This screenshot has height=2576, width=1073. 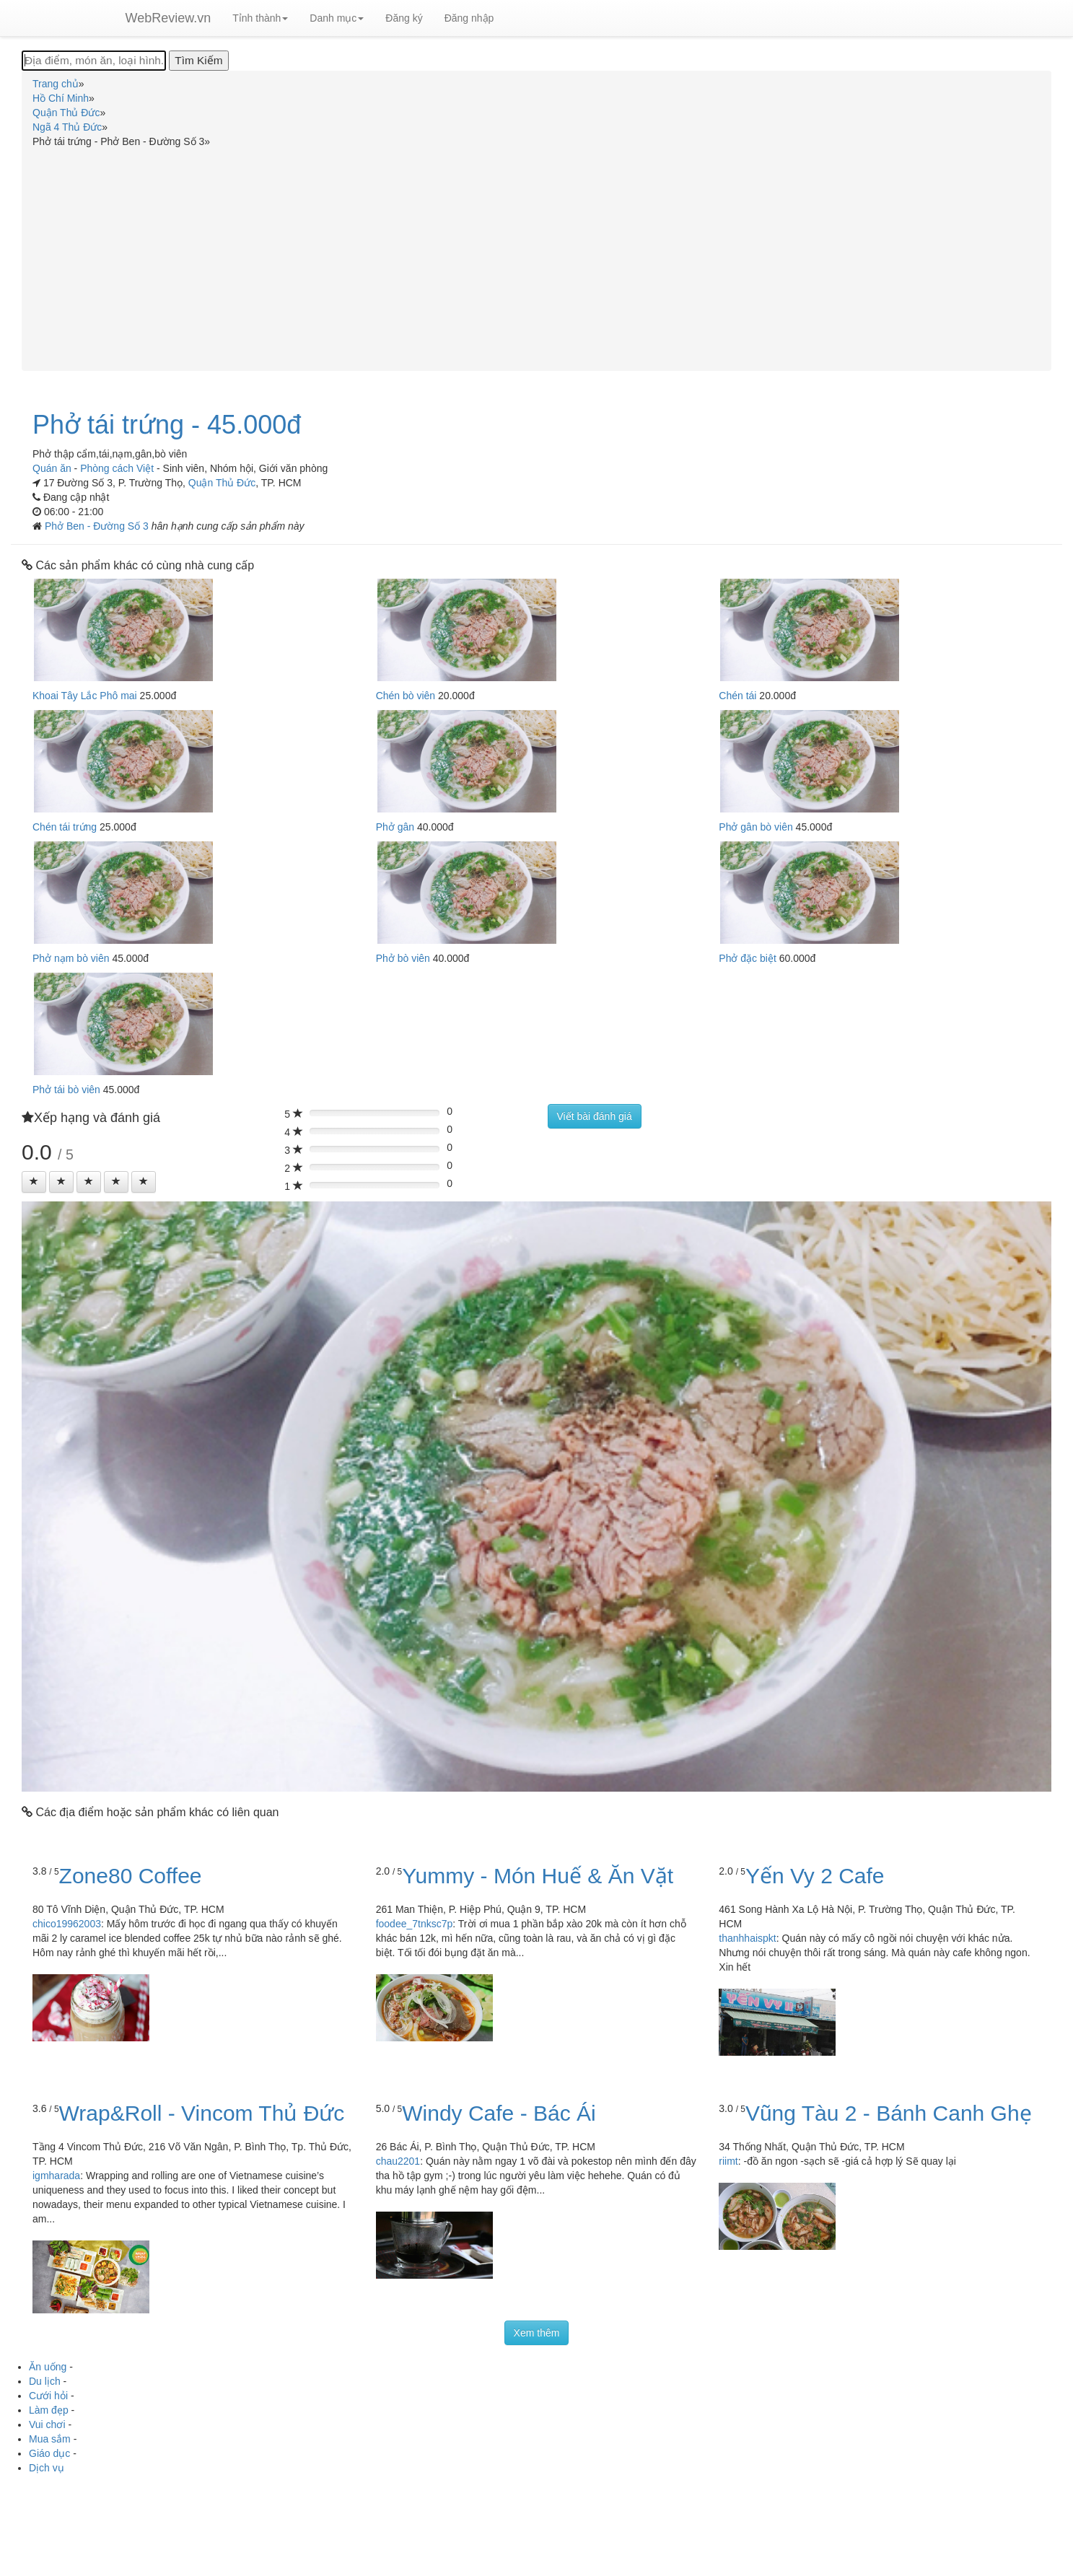 I want to click on Windy Cafe - Bác Ái, so click(x=498, y=2113).